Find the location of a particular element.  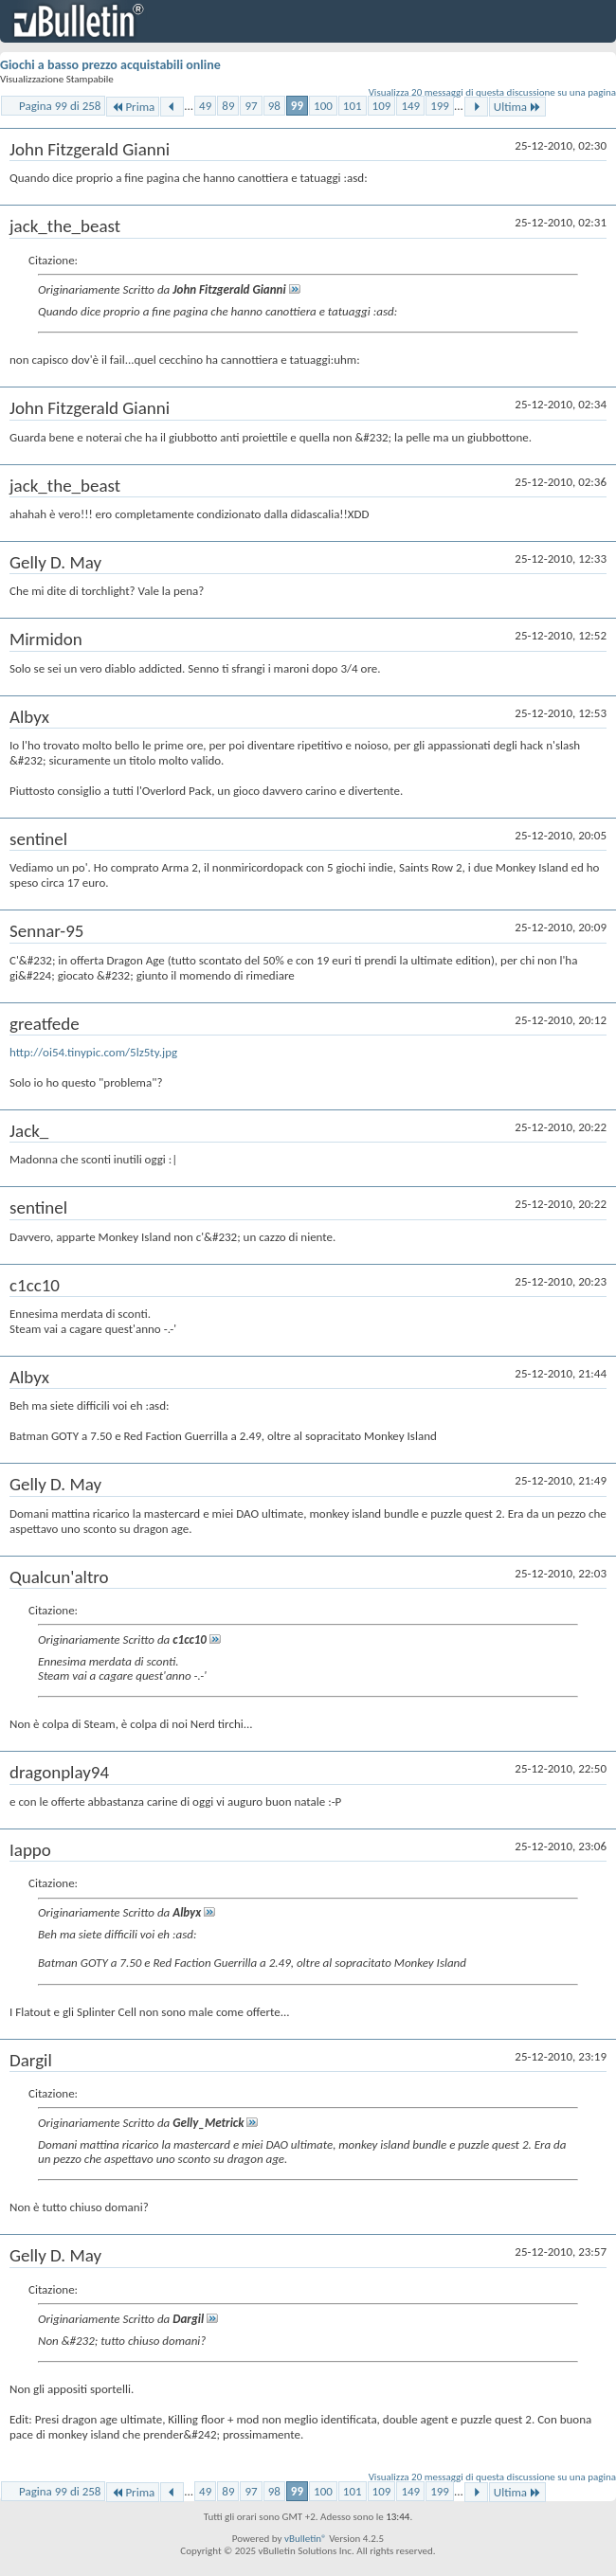

http://oi54.tinypic.com/5lz5ty.jpg is located at coordinates (93, 1052).